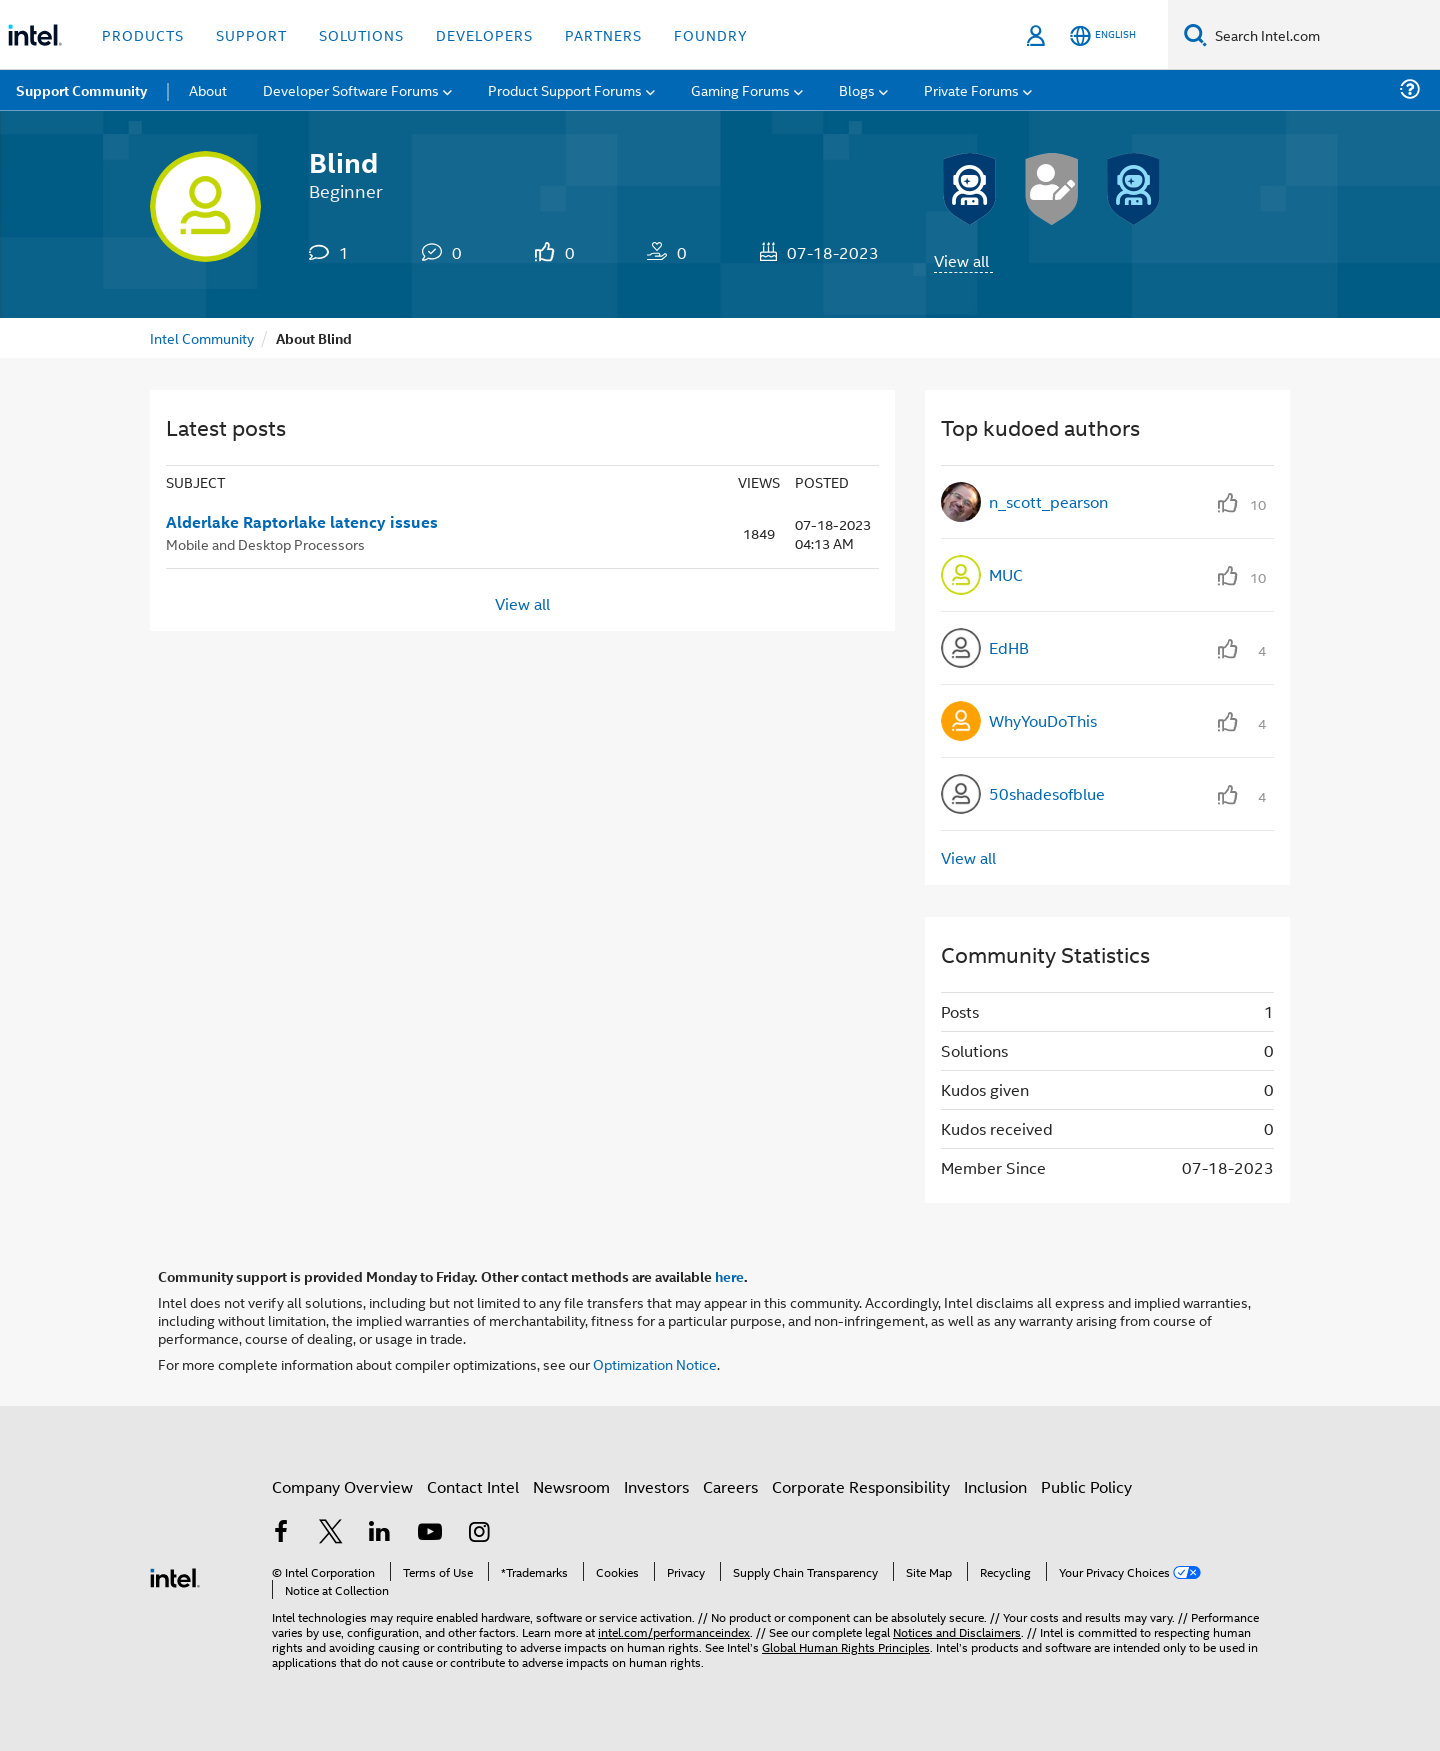 This screenshot has width=1440, height=1751. I want to click on Solutions [button], so click(361, 34).